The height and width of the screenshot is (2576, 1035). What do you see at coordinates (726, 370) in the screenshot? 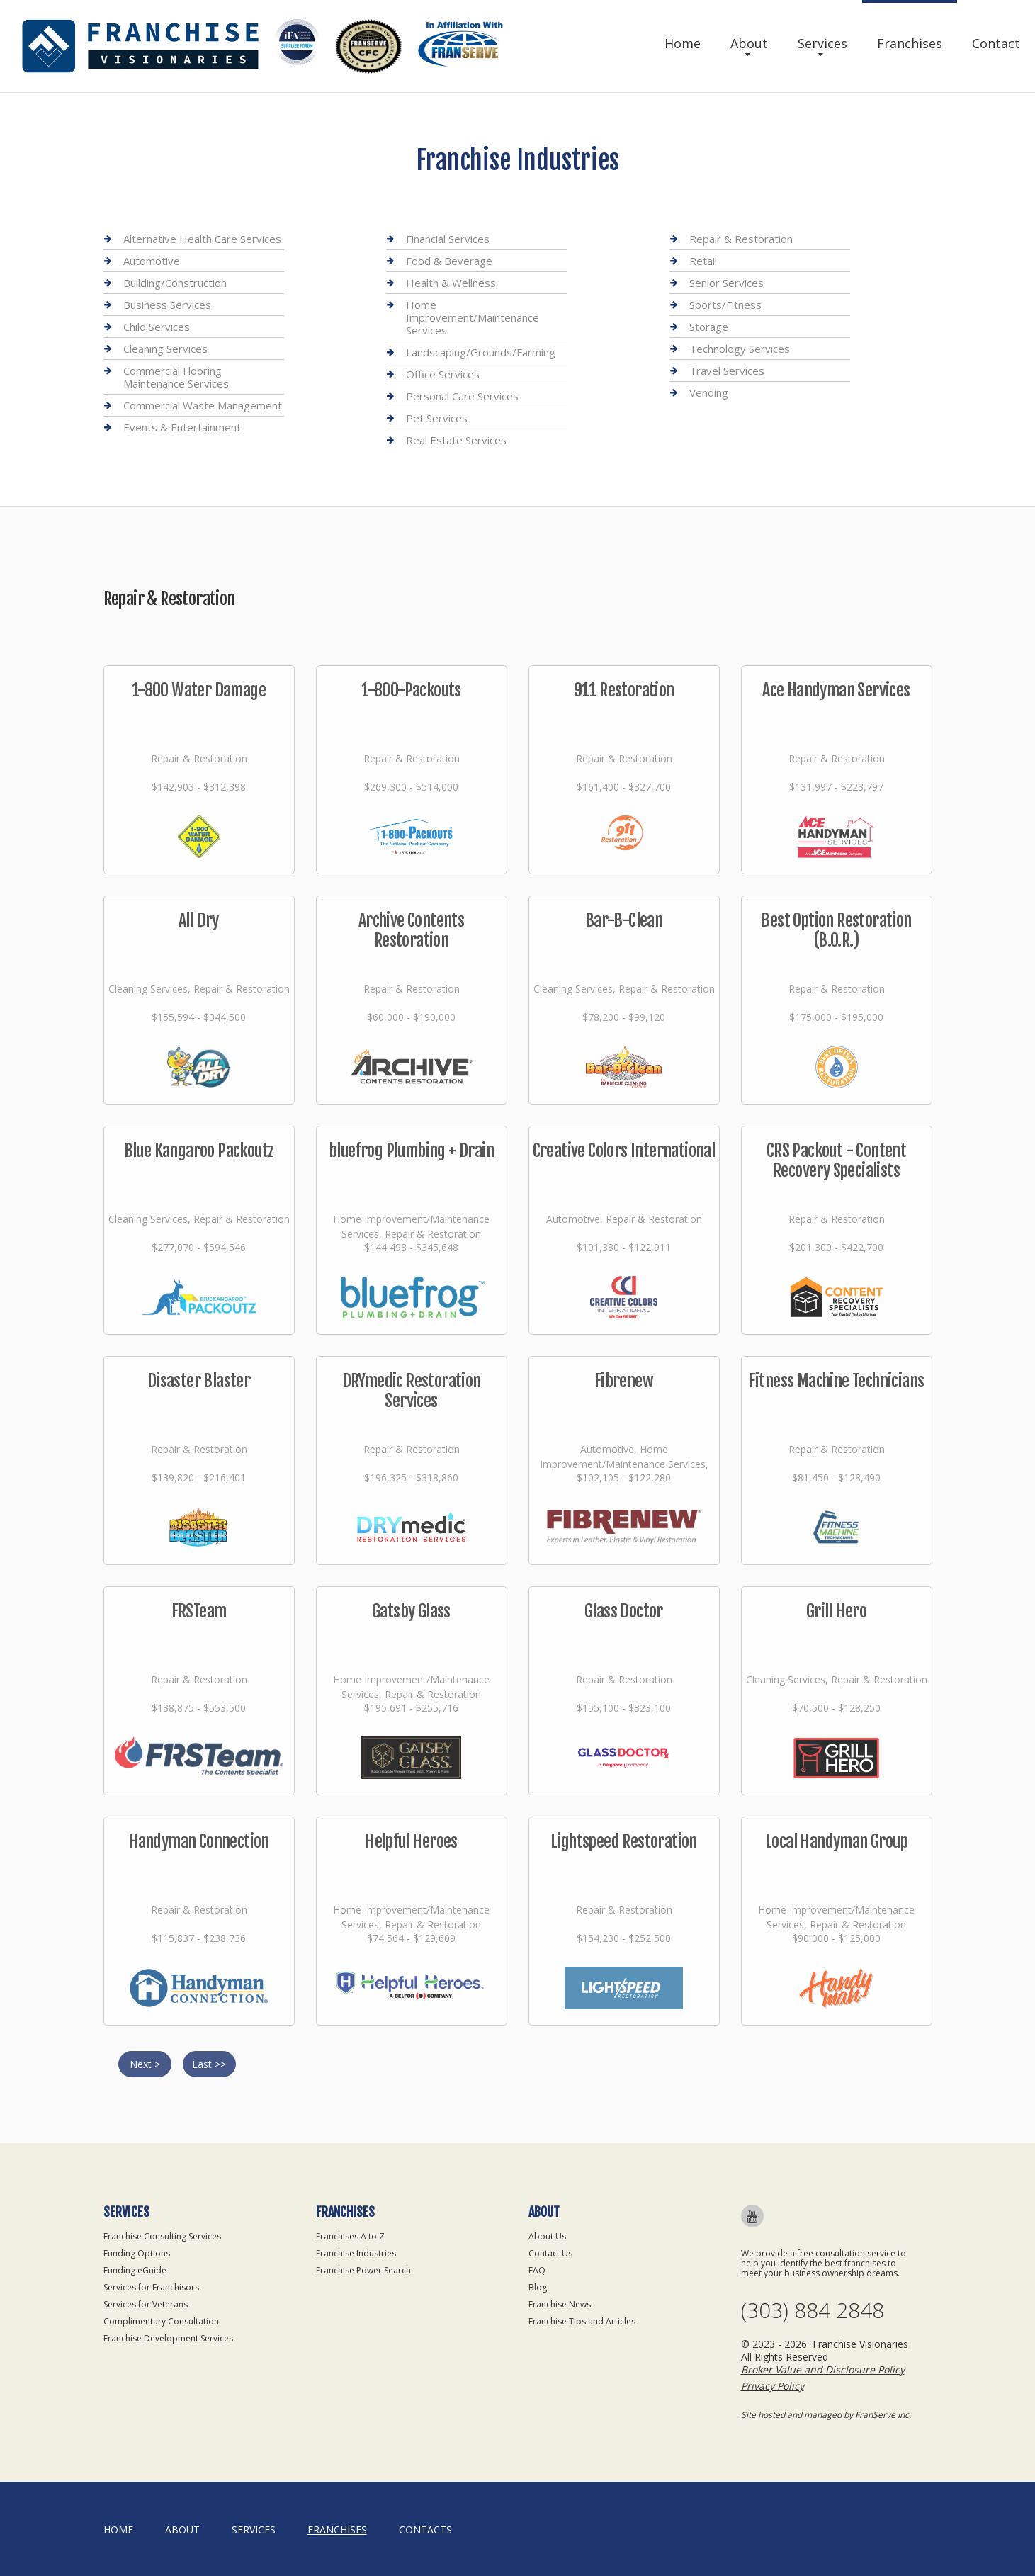
I see `Travel Services` at bounding box center [726, 370].